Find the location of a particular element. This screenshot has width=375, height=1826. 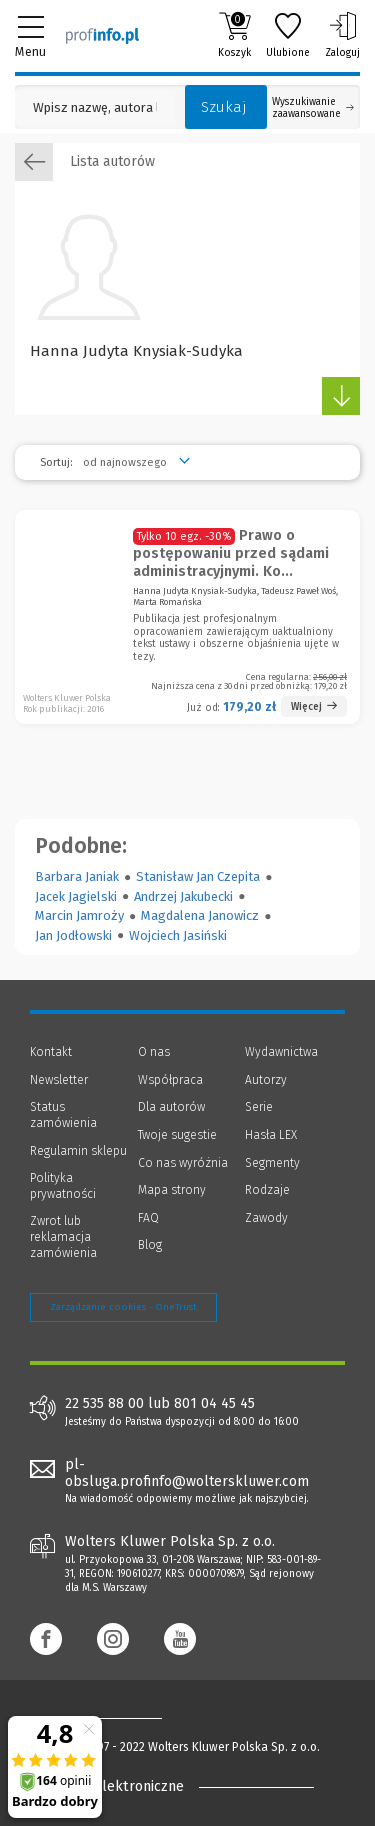

Jan Jodłowski is located at coordinates (73, 935).